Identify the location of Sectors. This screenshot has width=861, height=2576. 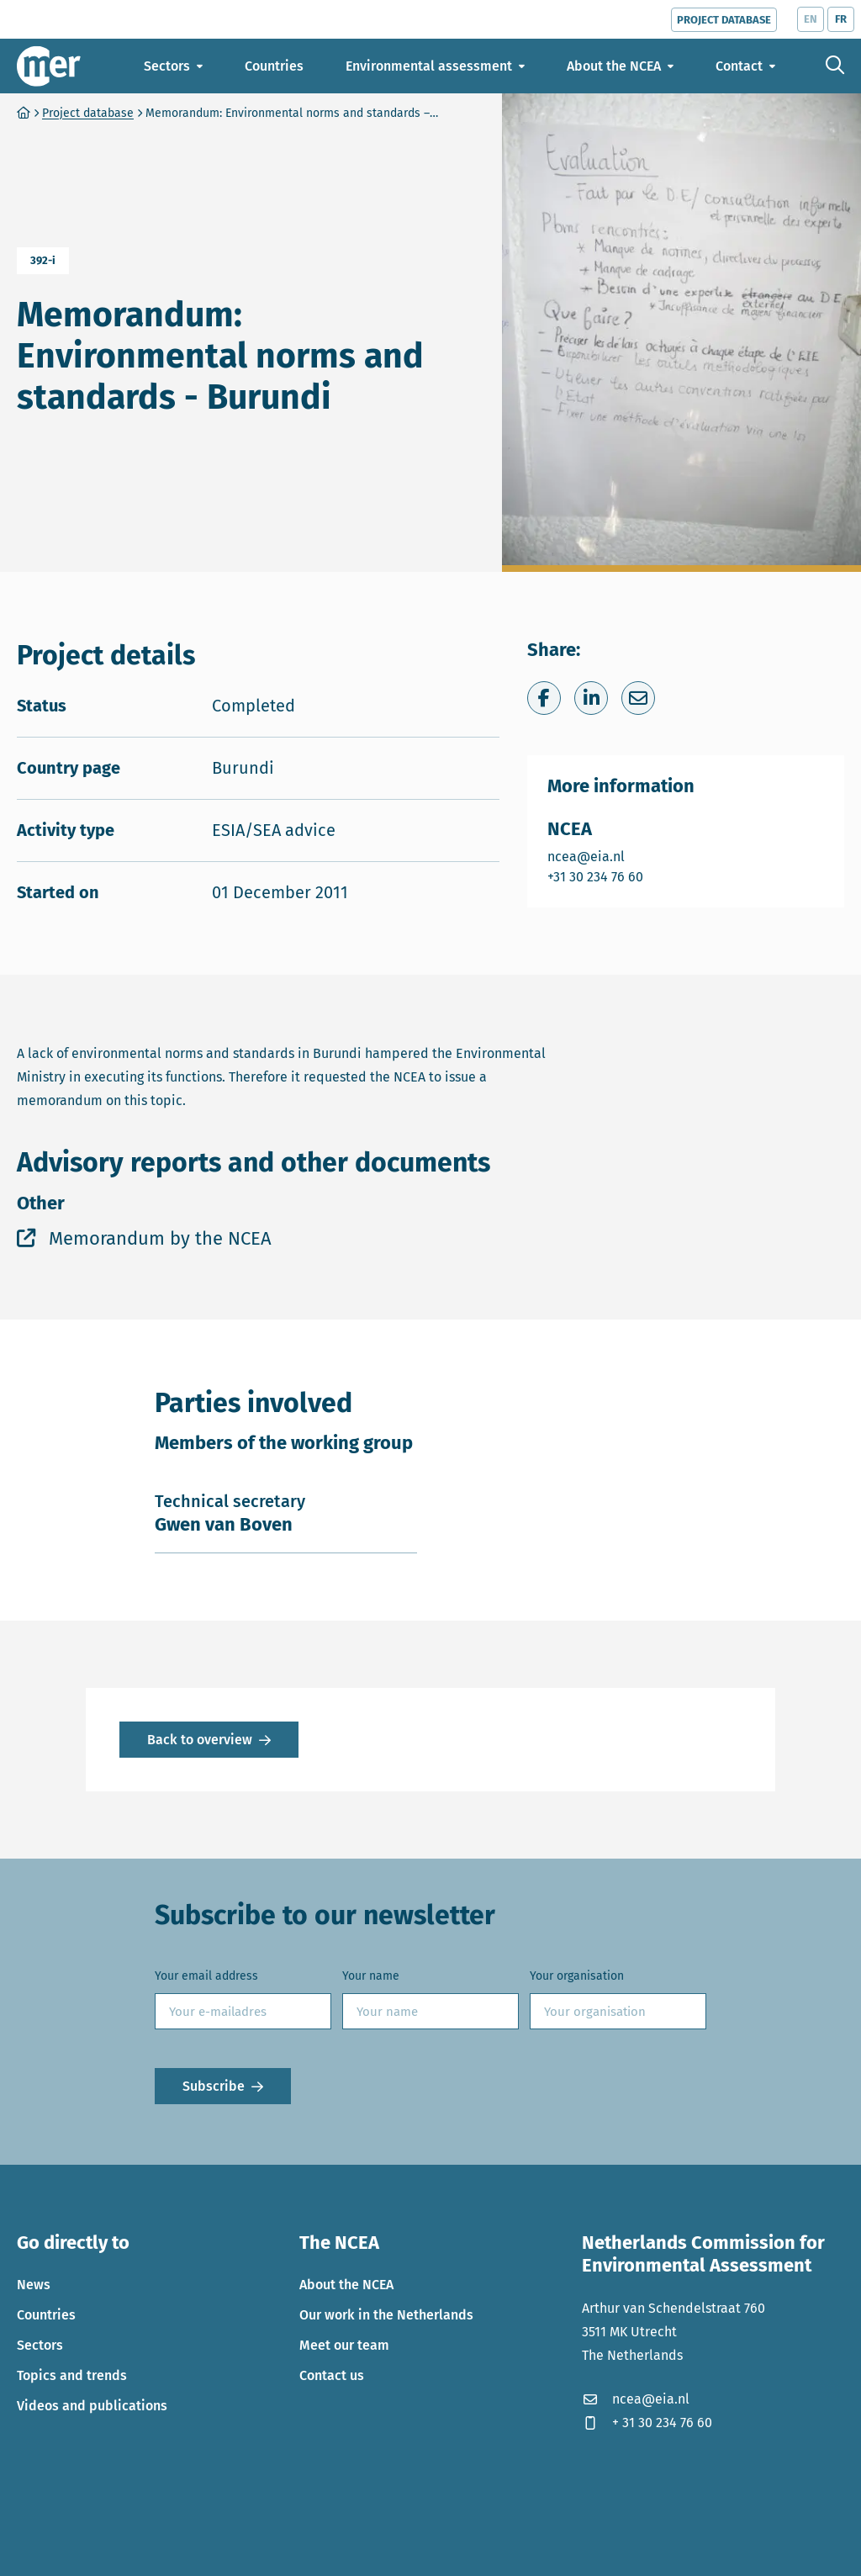
(40, 2345).